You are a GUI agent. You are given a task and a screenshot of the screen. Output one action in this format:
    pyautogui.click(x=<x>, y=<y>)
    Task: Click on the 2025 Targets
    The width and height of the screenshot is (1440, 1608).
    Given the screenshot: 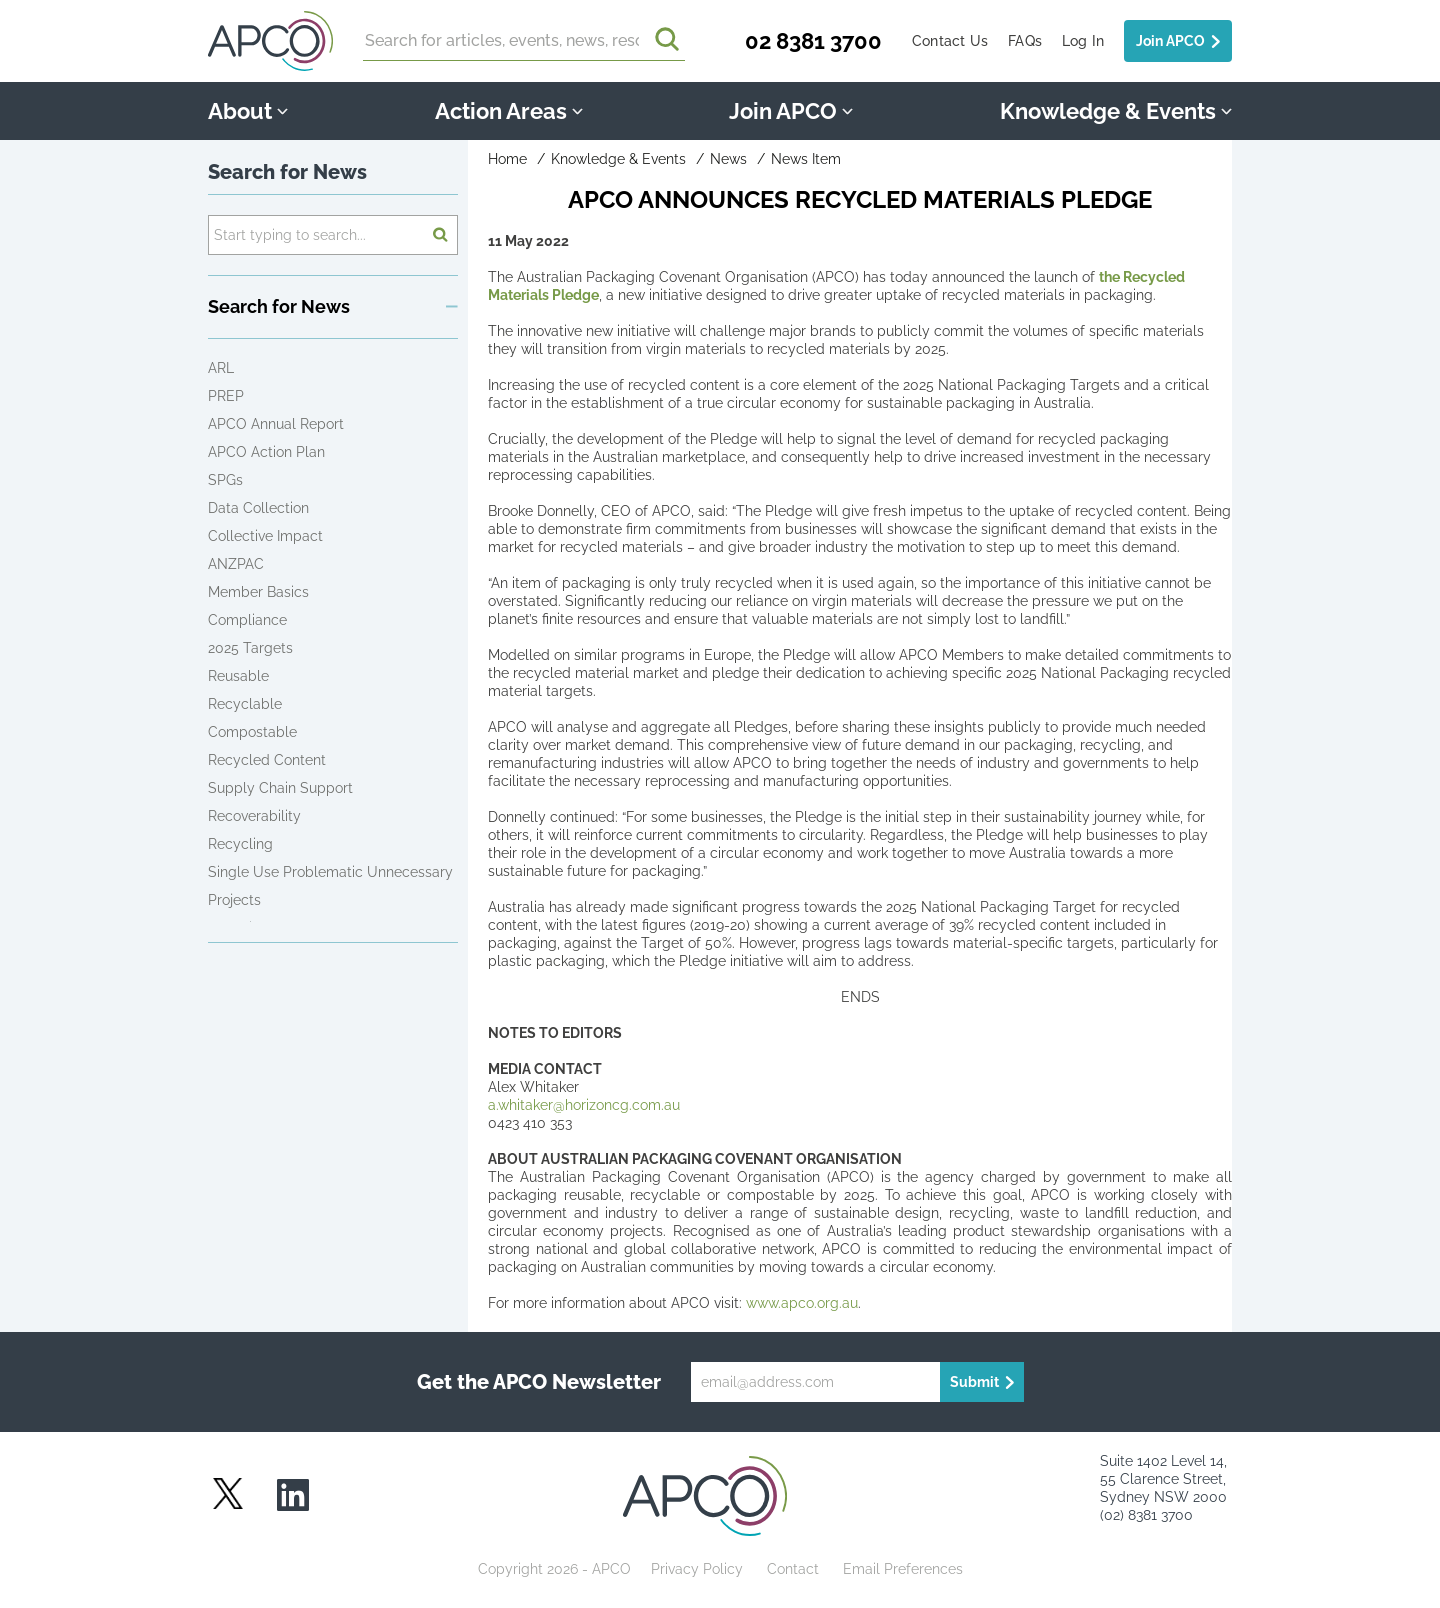 What is the action you would take?
    pyautogui.click(x=250, y=648)
    